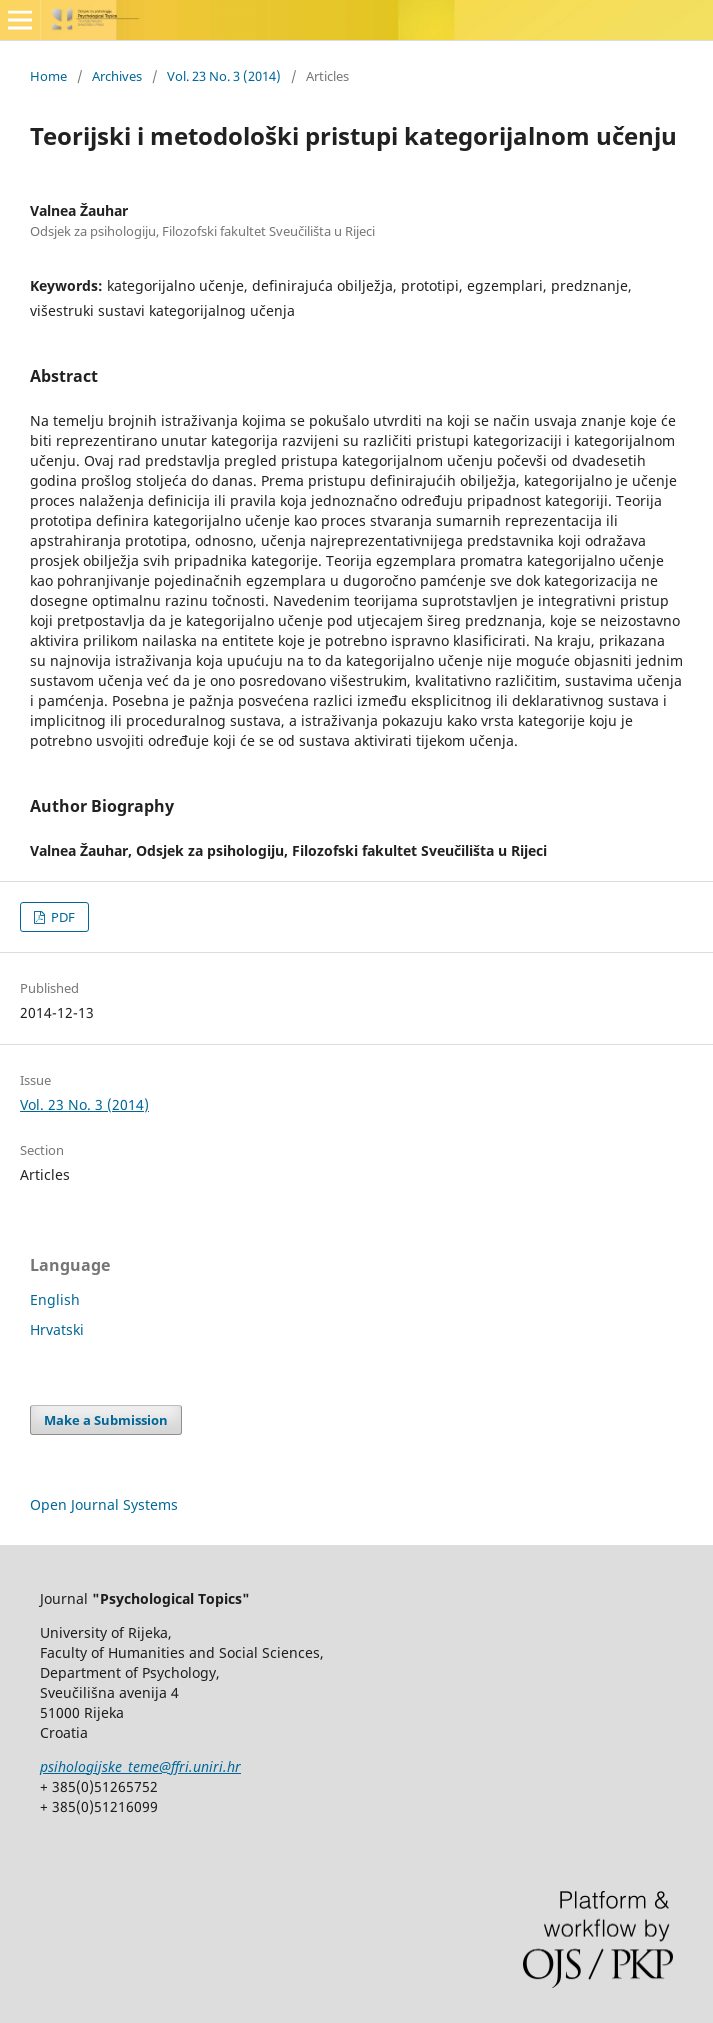 The image size is (713, 2023). Describe the element at coordinates (104, 1504) in the screenshot. I see `Open Journal Systems` at that location.